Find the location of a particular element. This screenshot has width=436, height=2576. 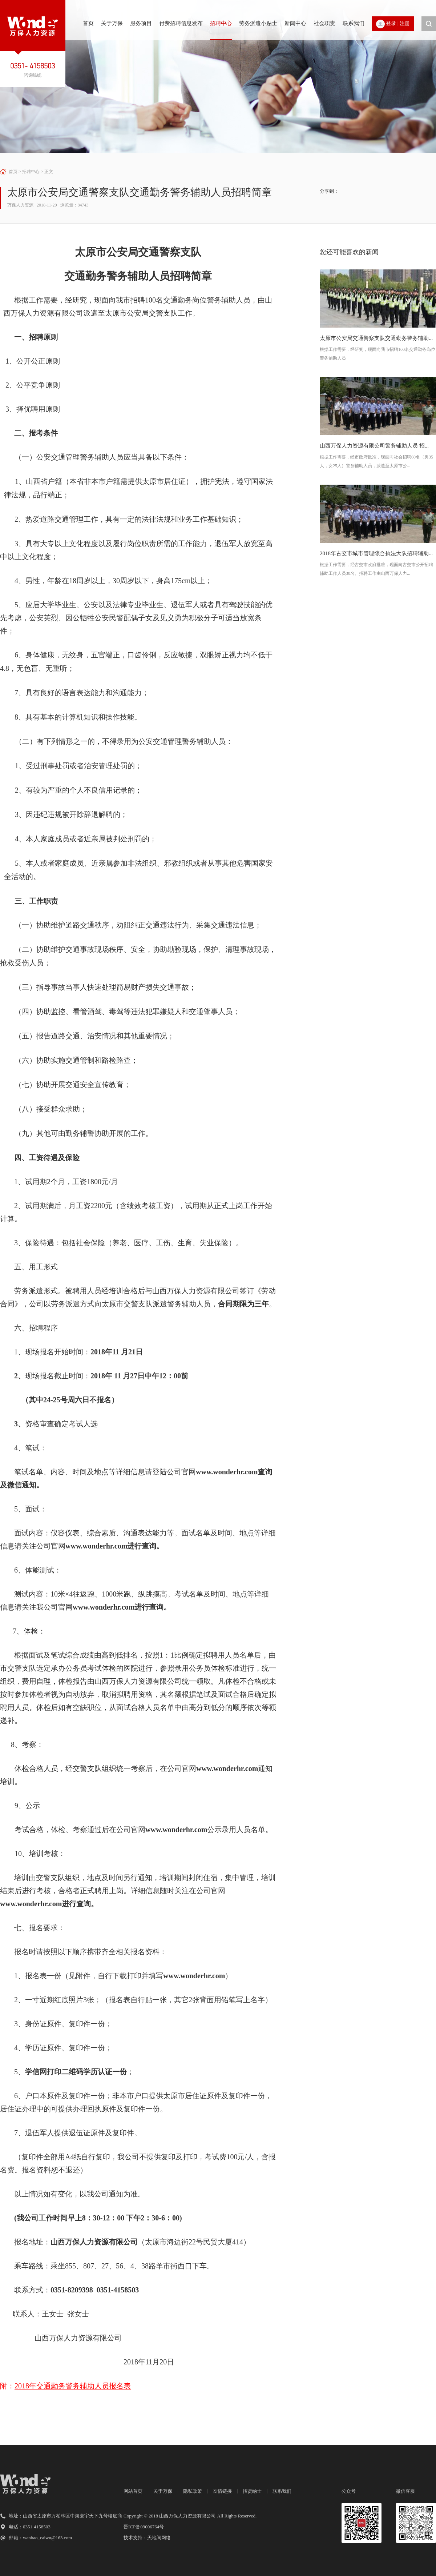

网站首页 is located at coordinates (133, 2491).